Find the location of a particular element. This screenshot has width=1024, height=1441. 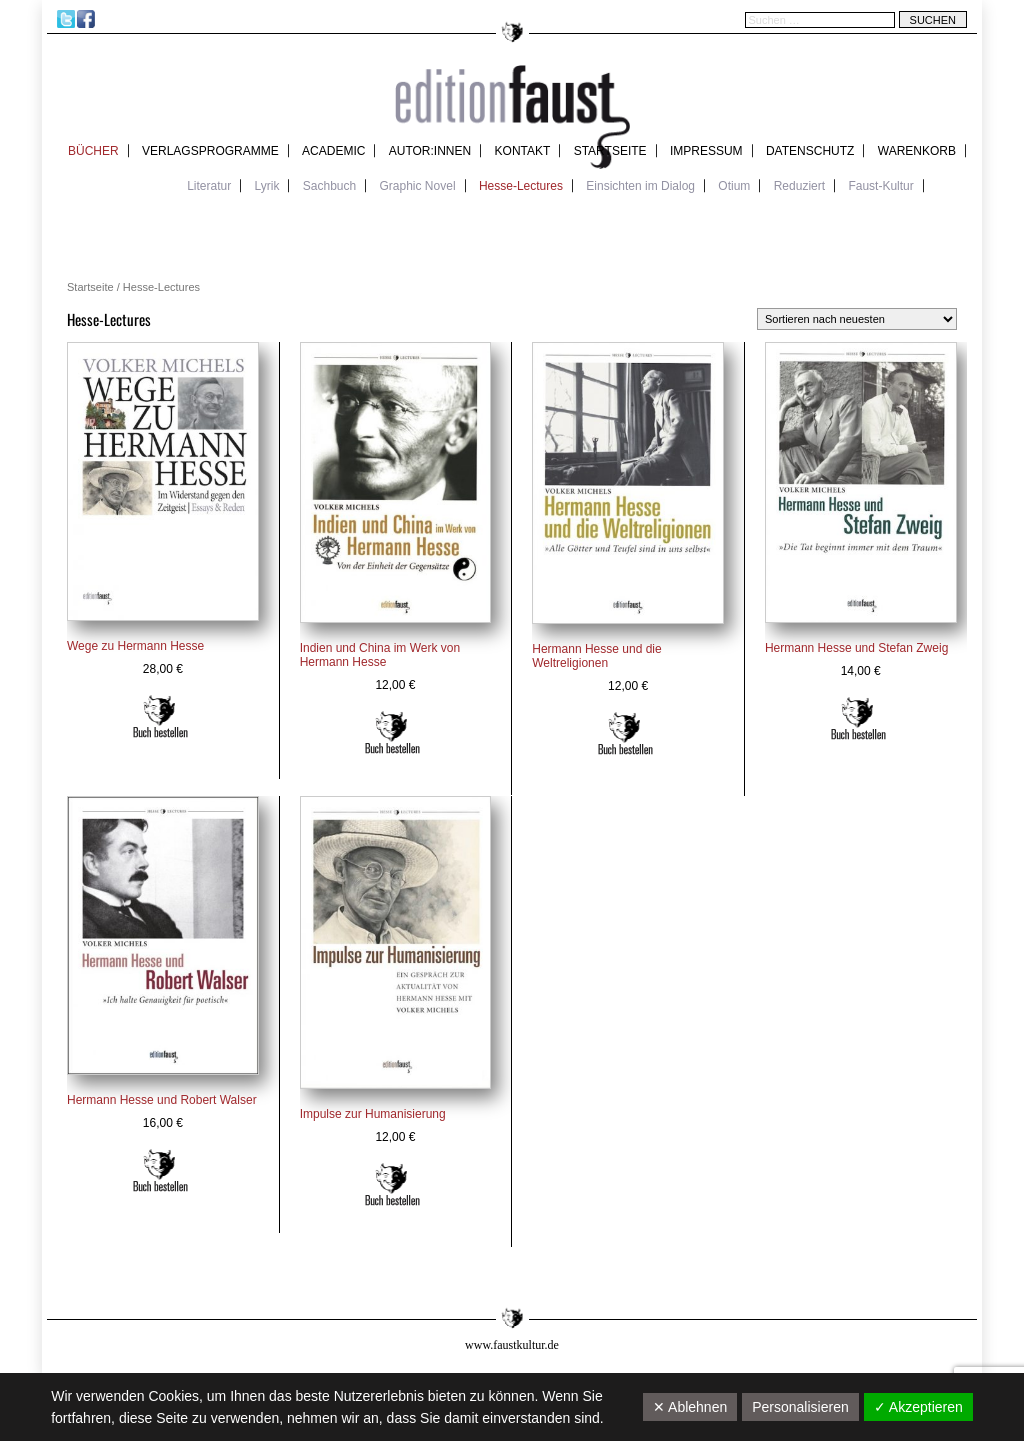

Verlagsprogramme is located at coordinates (210, 151).